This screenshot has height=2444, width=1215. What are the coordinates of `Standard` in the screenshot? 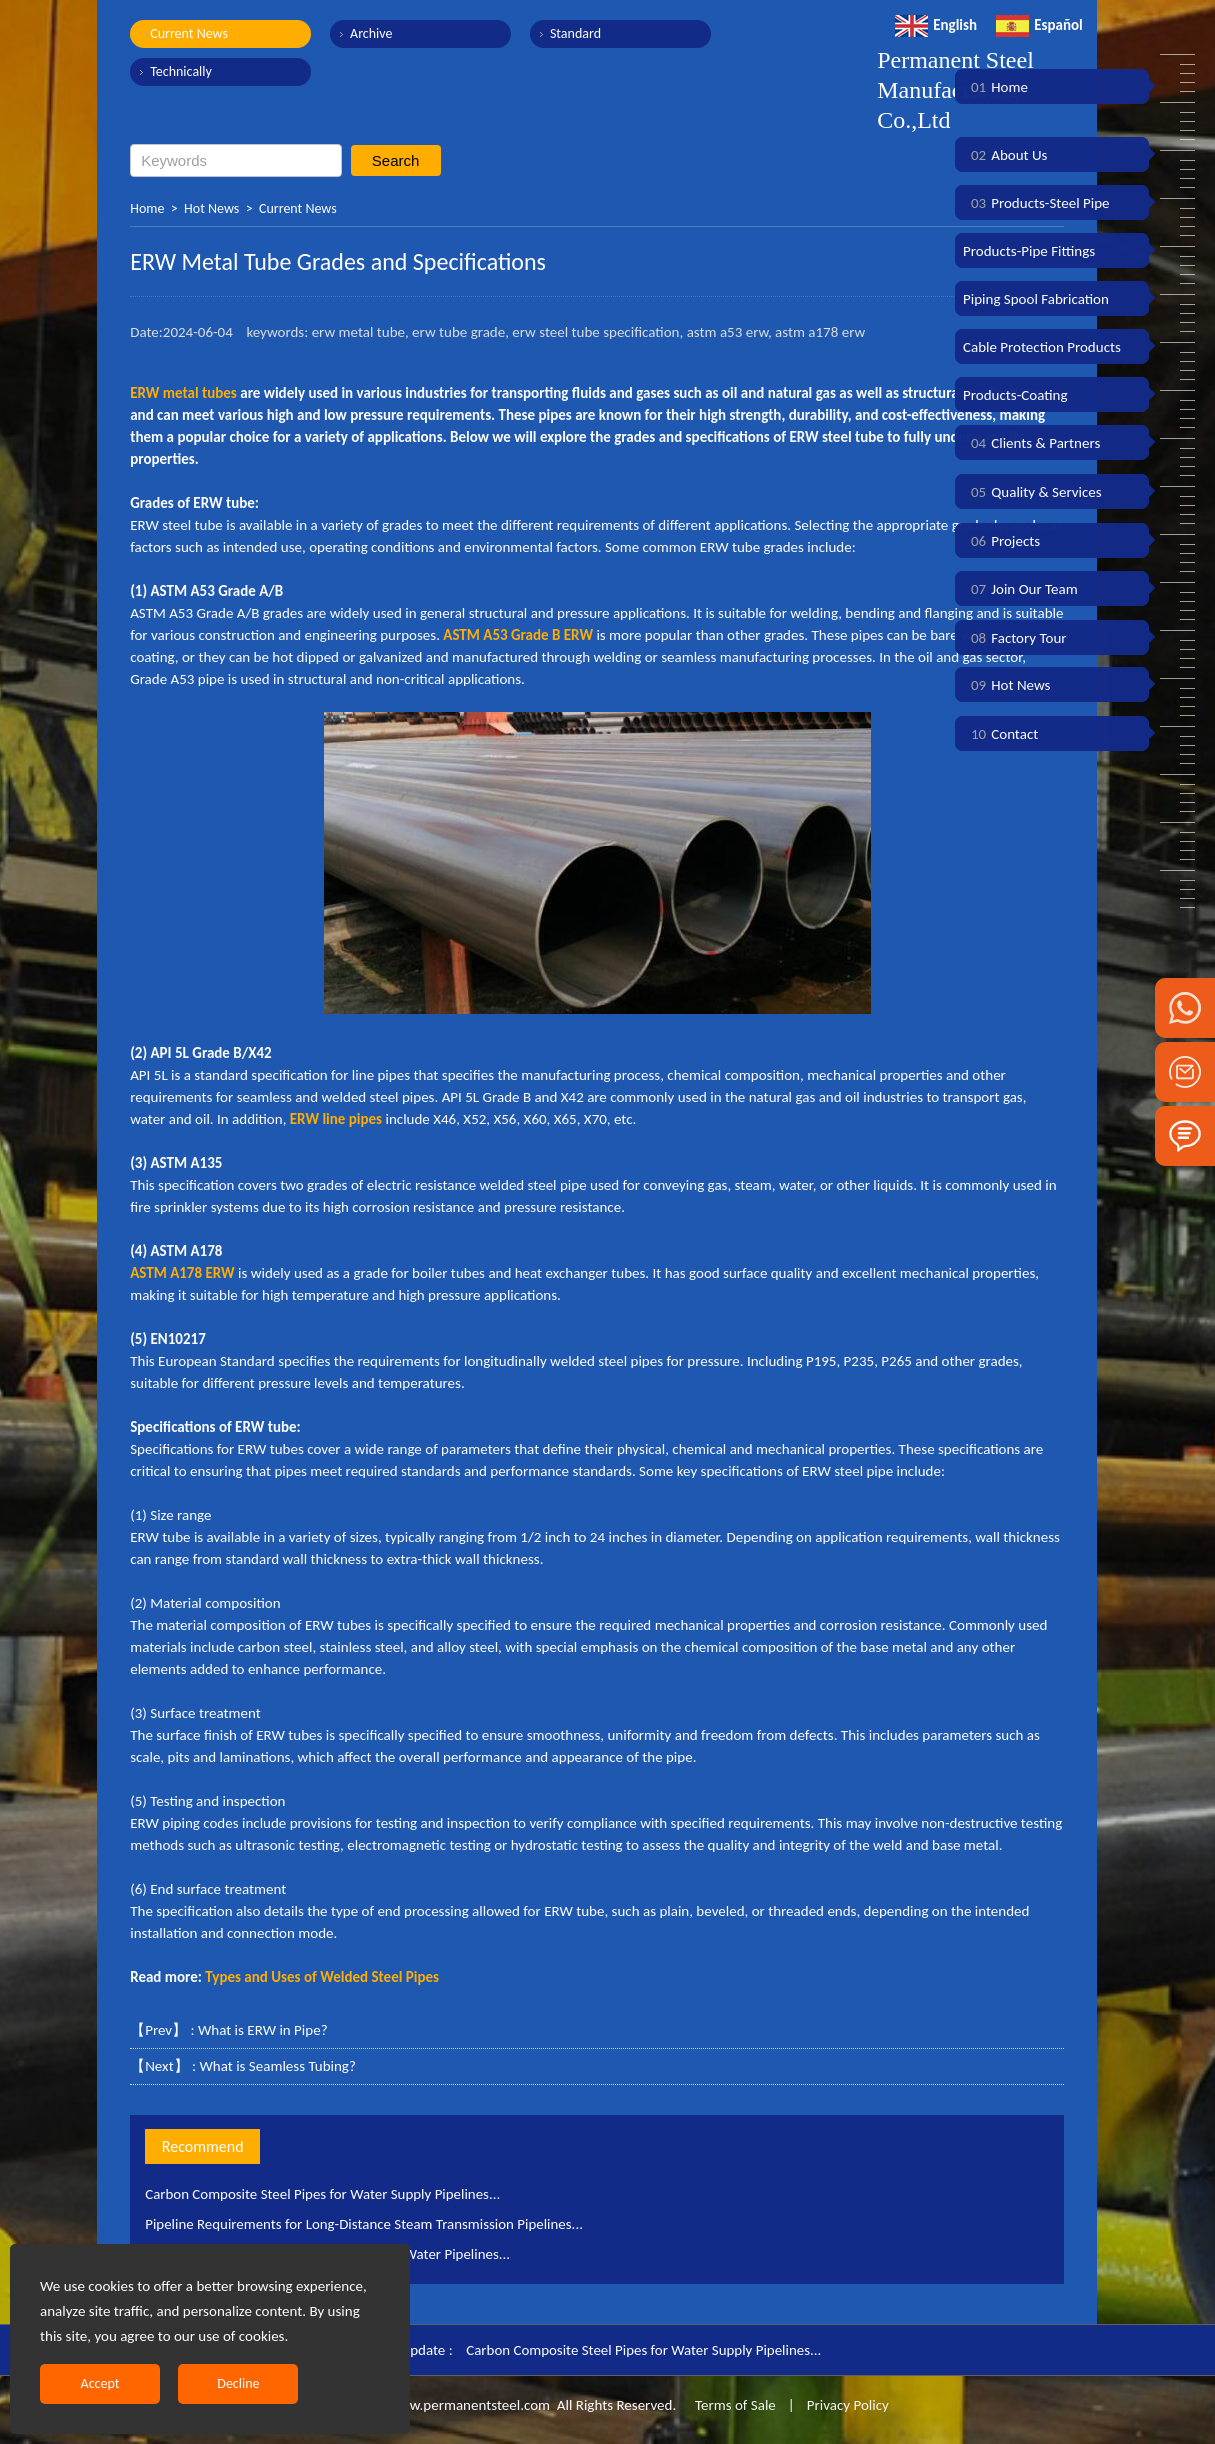 It's located at (573, 33).